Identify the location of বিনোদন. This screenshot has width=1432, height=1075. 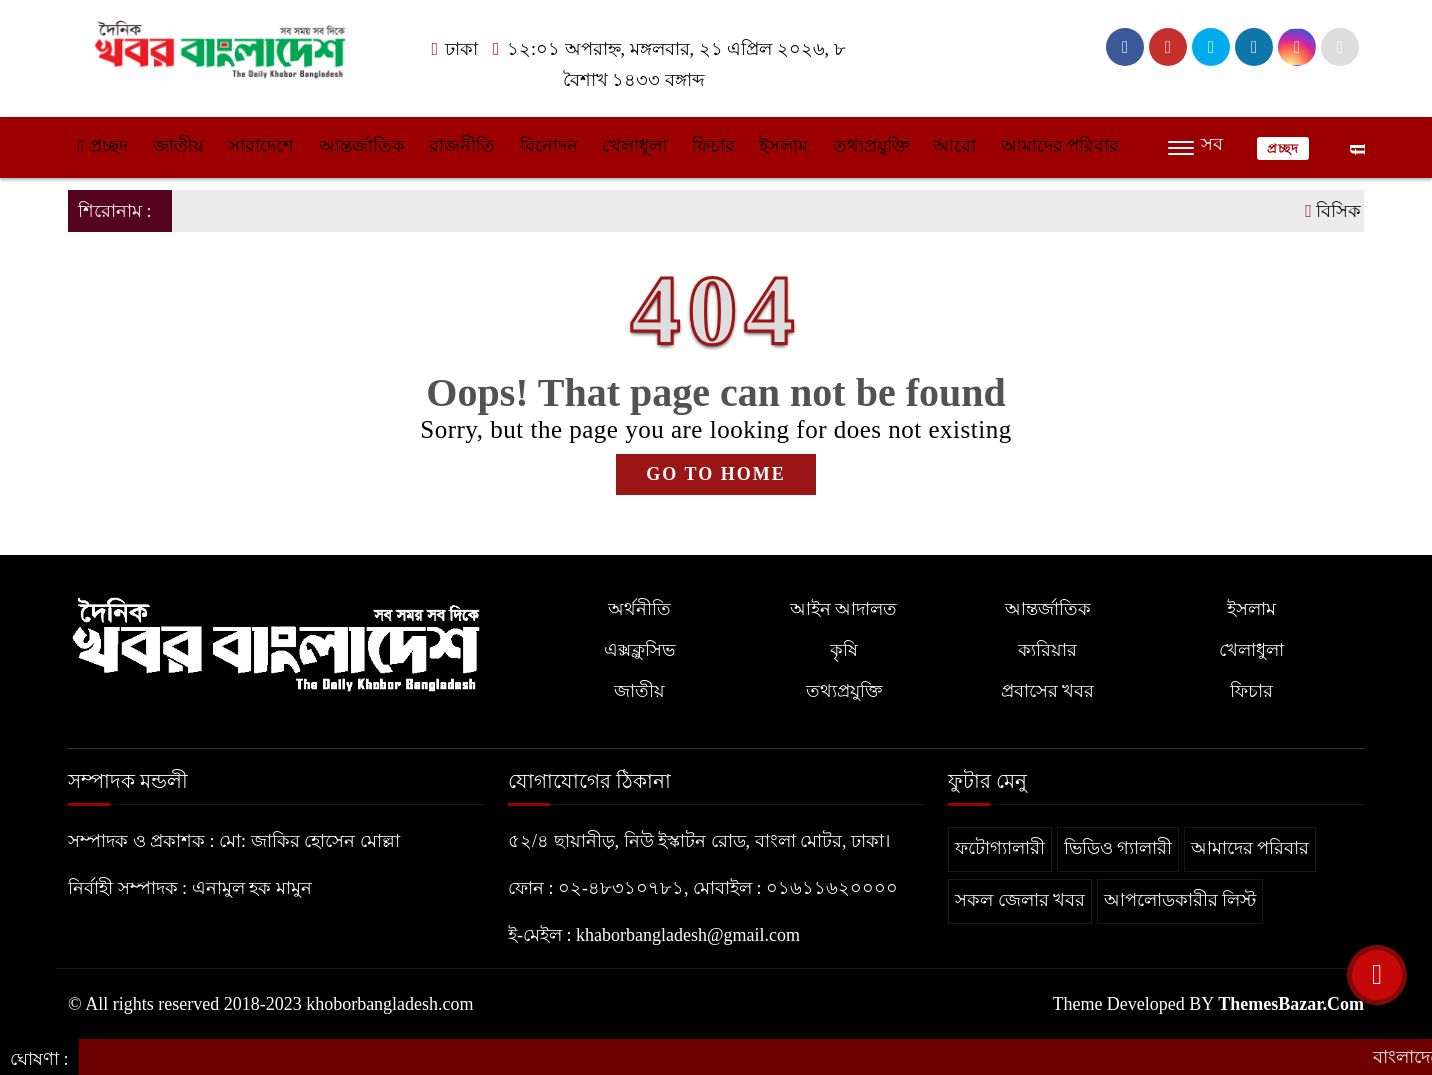
(549, 146).